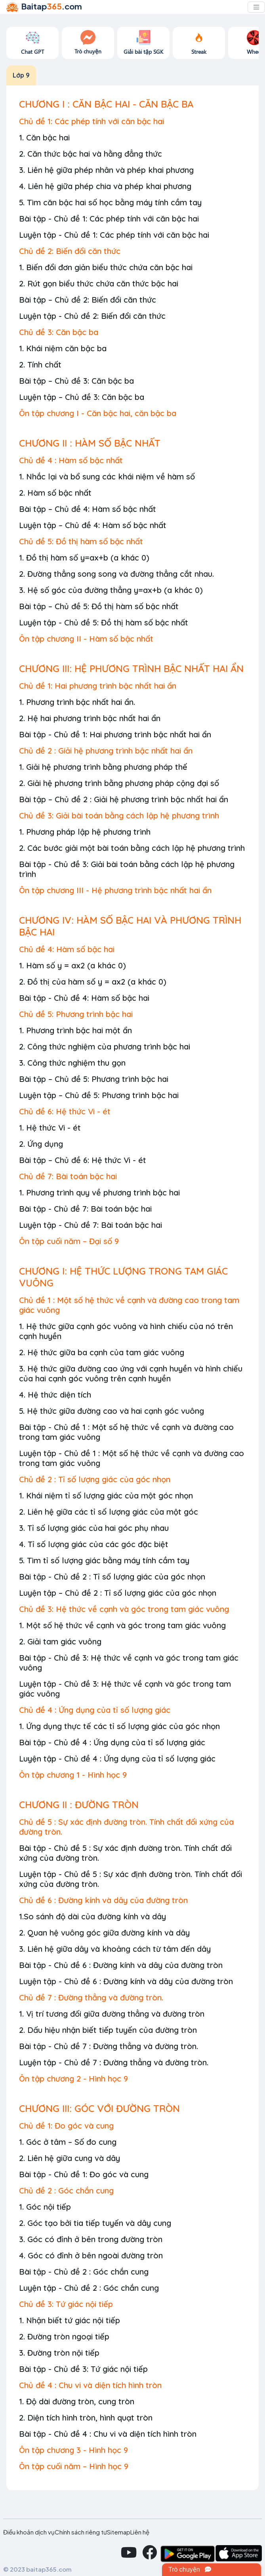  I want to click on 2. Hàm số bậc nhất, so click(55, 493).